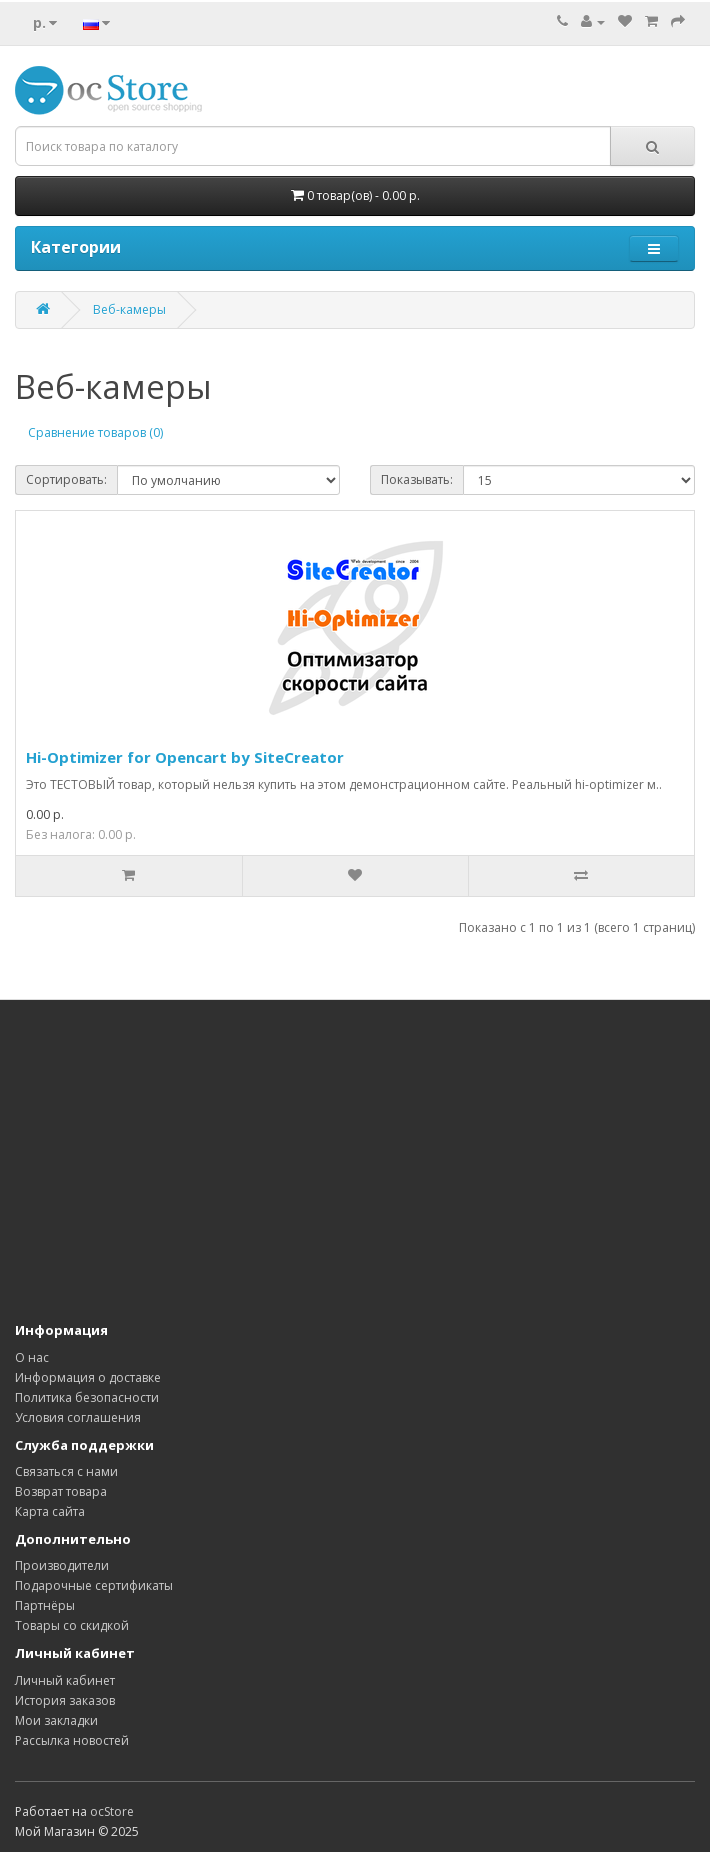 The image size is (710, 1852). What do you see at coordinates (95, 432) in the screenshot?
I see `Сравнение товаров (0)` at bounding box center [95, 432].